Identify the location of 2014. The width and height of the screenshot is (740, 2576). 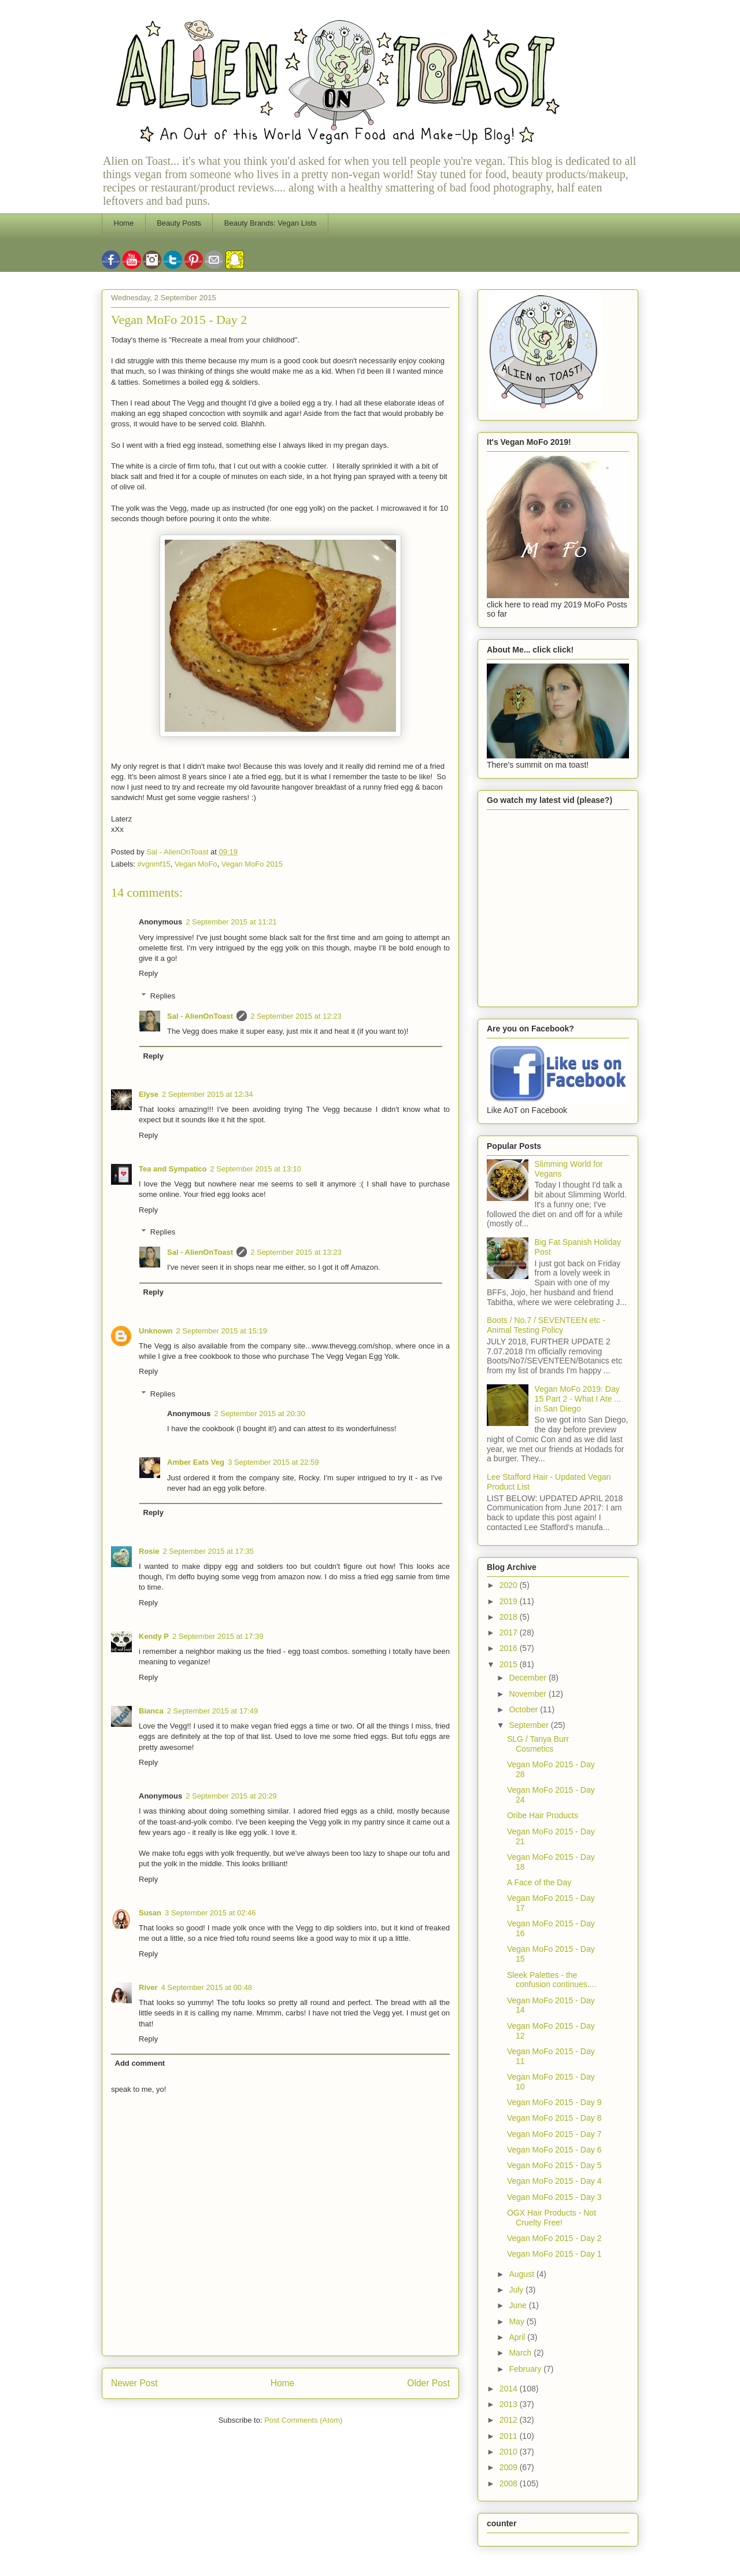
(510, 2388).